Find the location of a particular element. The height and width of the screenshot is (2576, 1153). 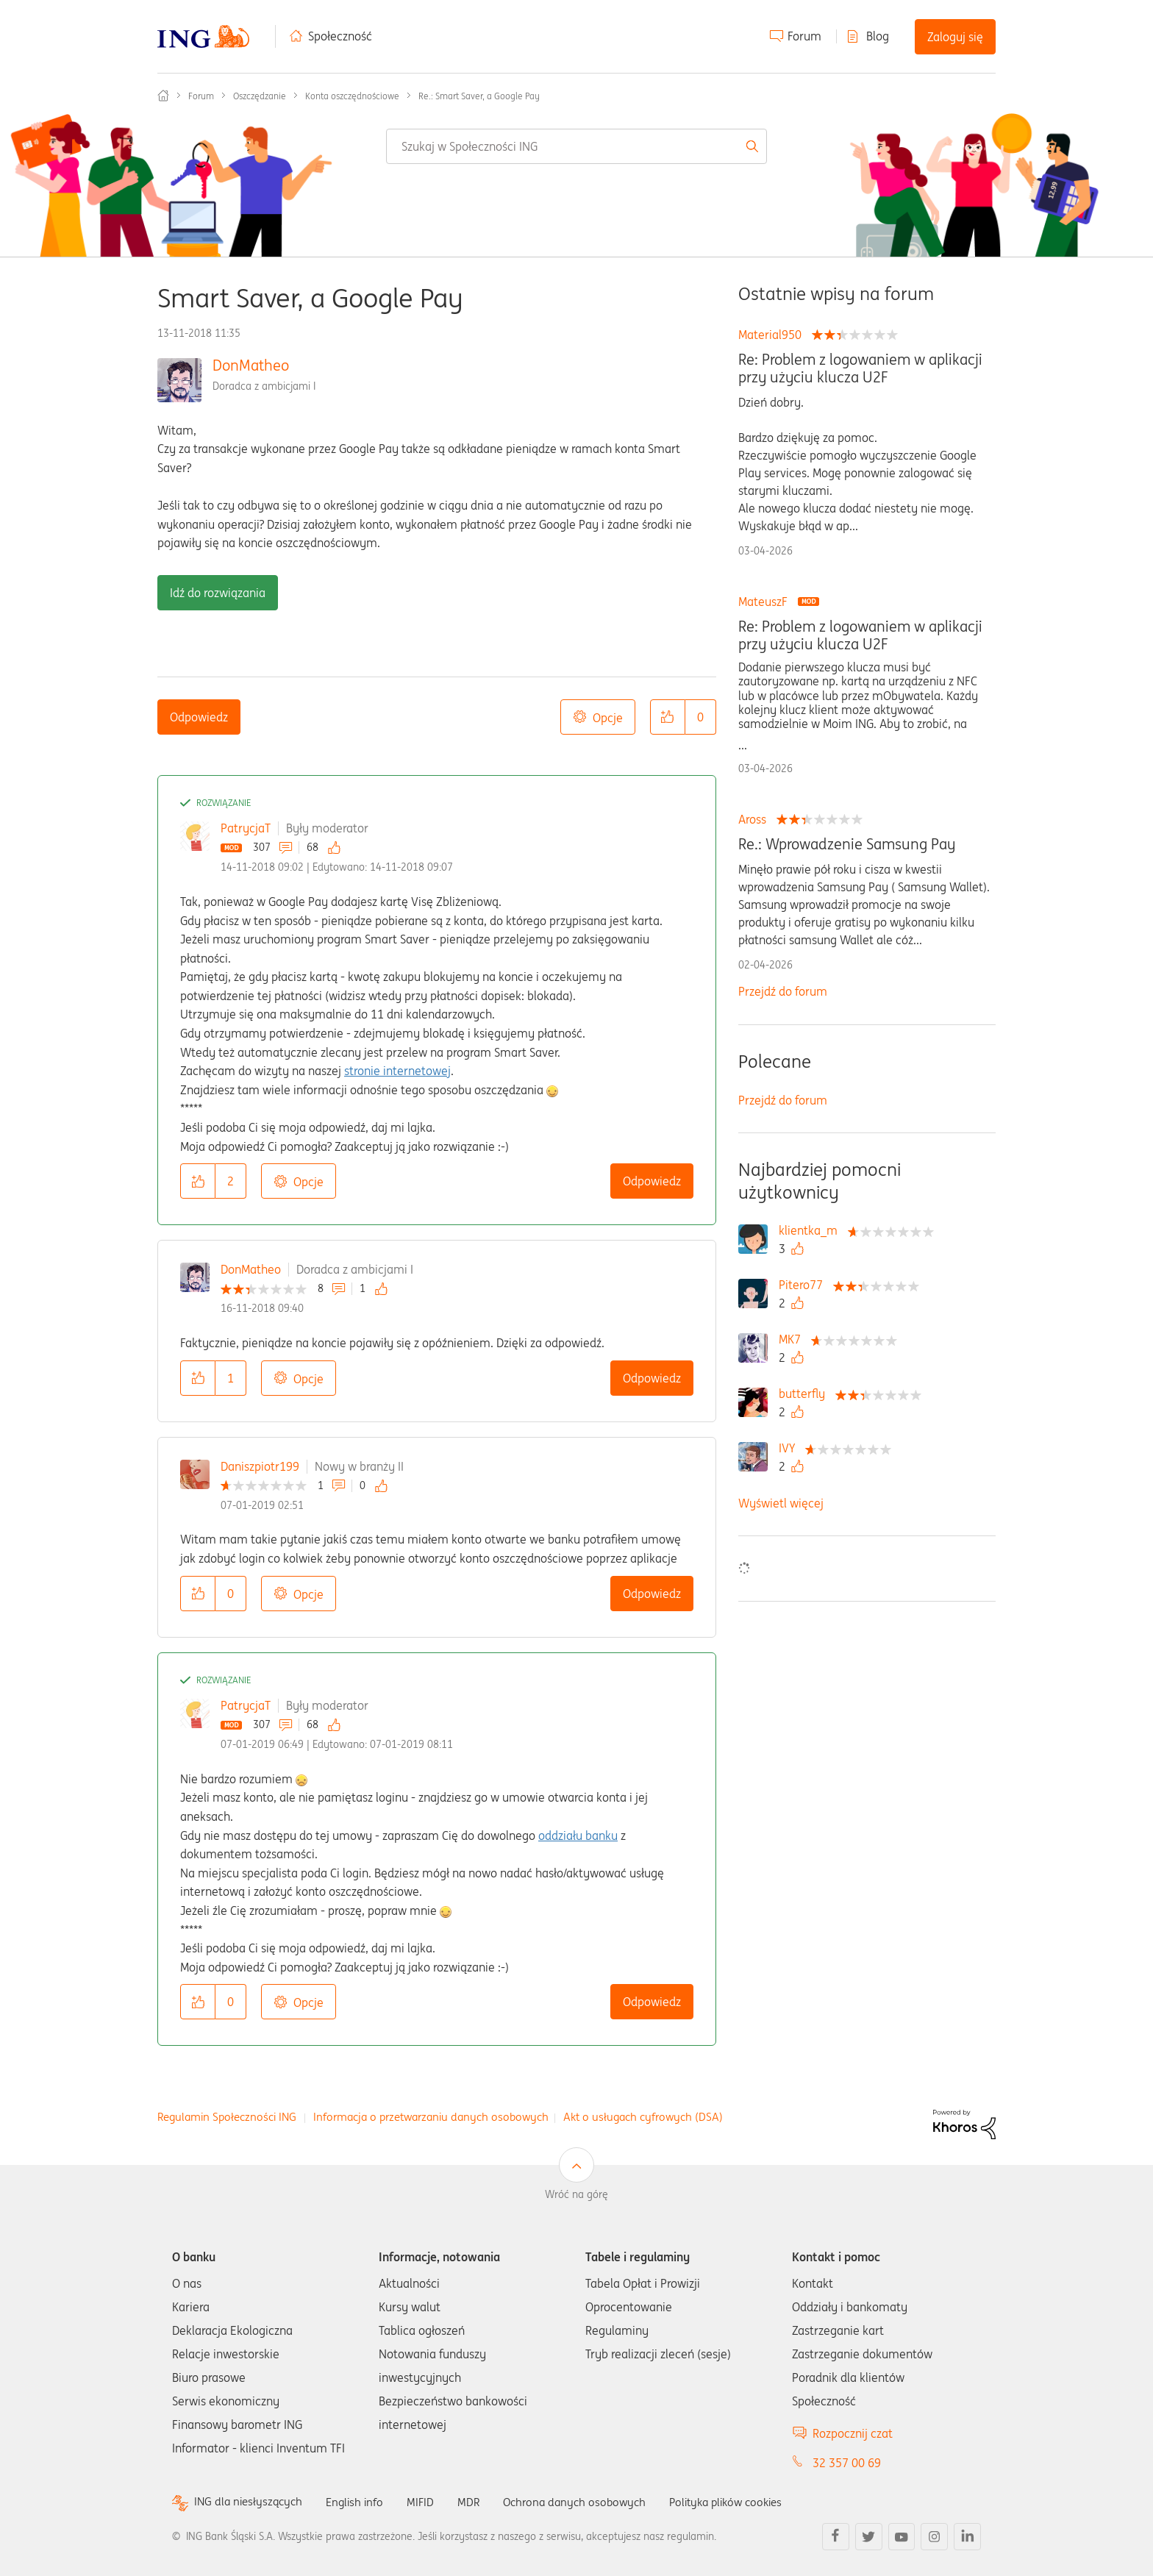

Idź do rozwiązania is located at coordinates (217, 592).